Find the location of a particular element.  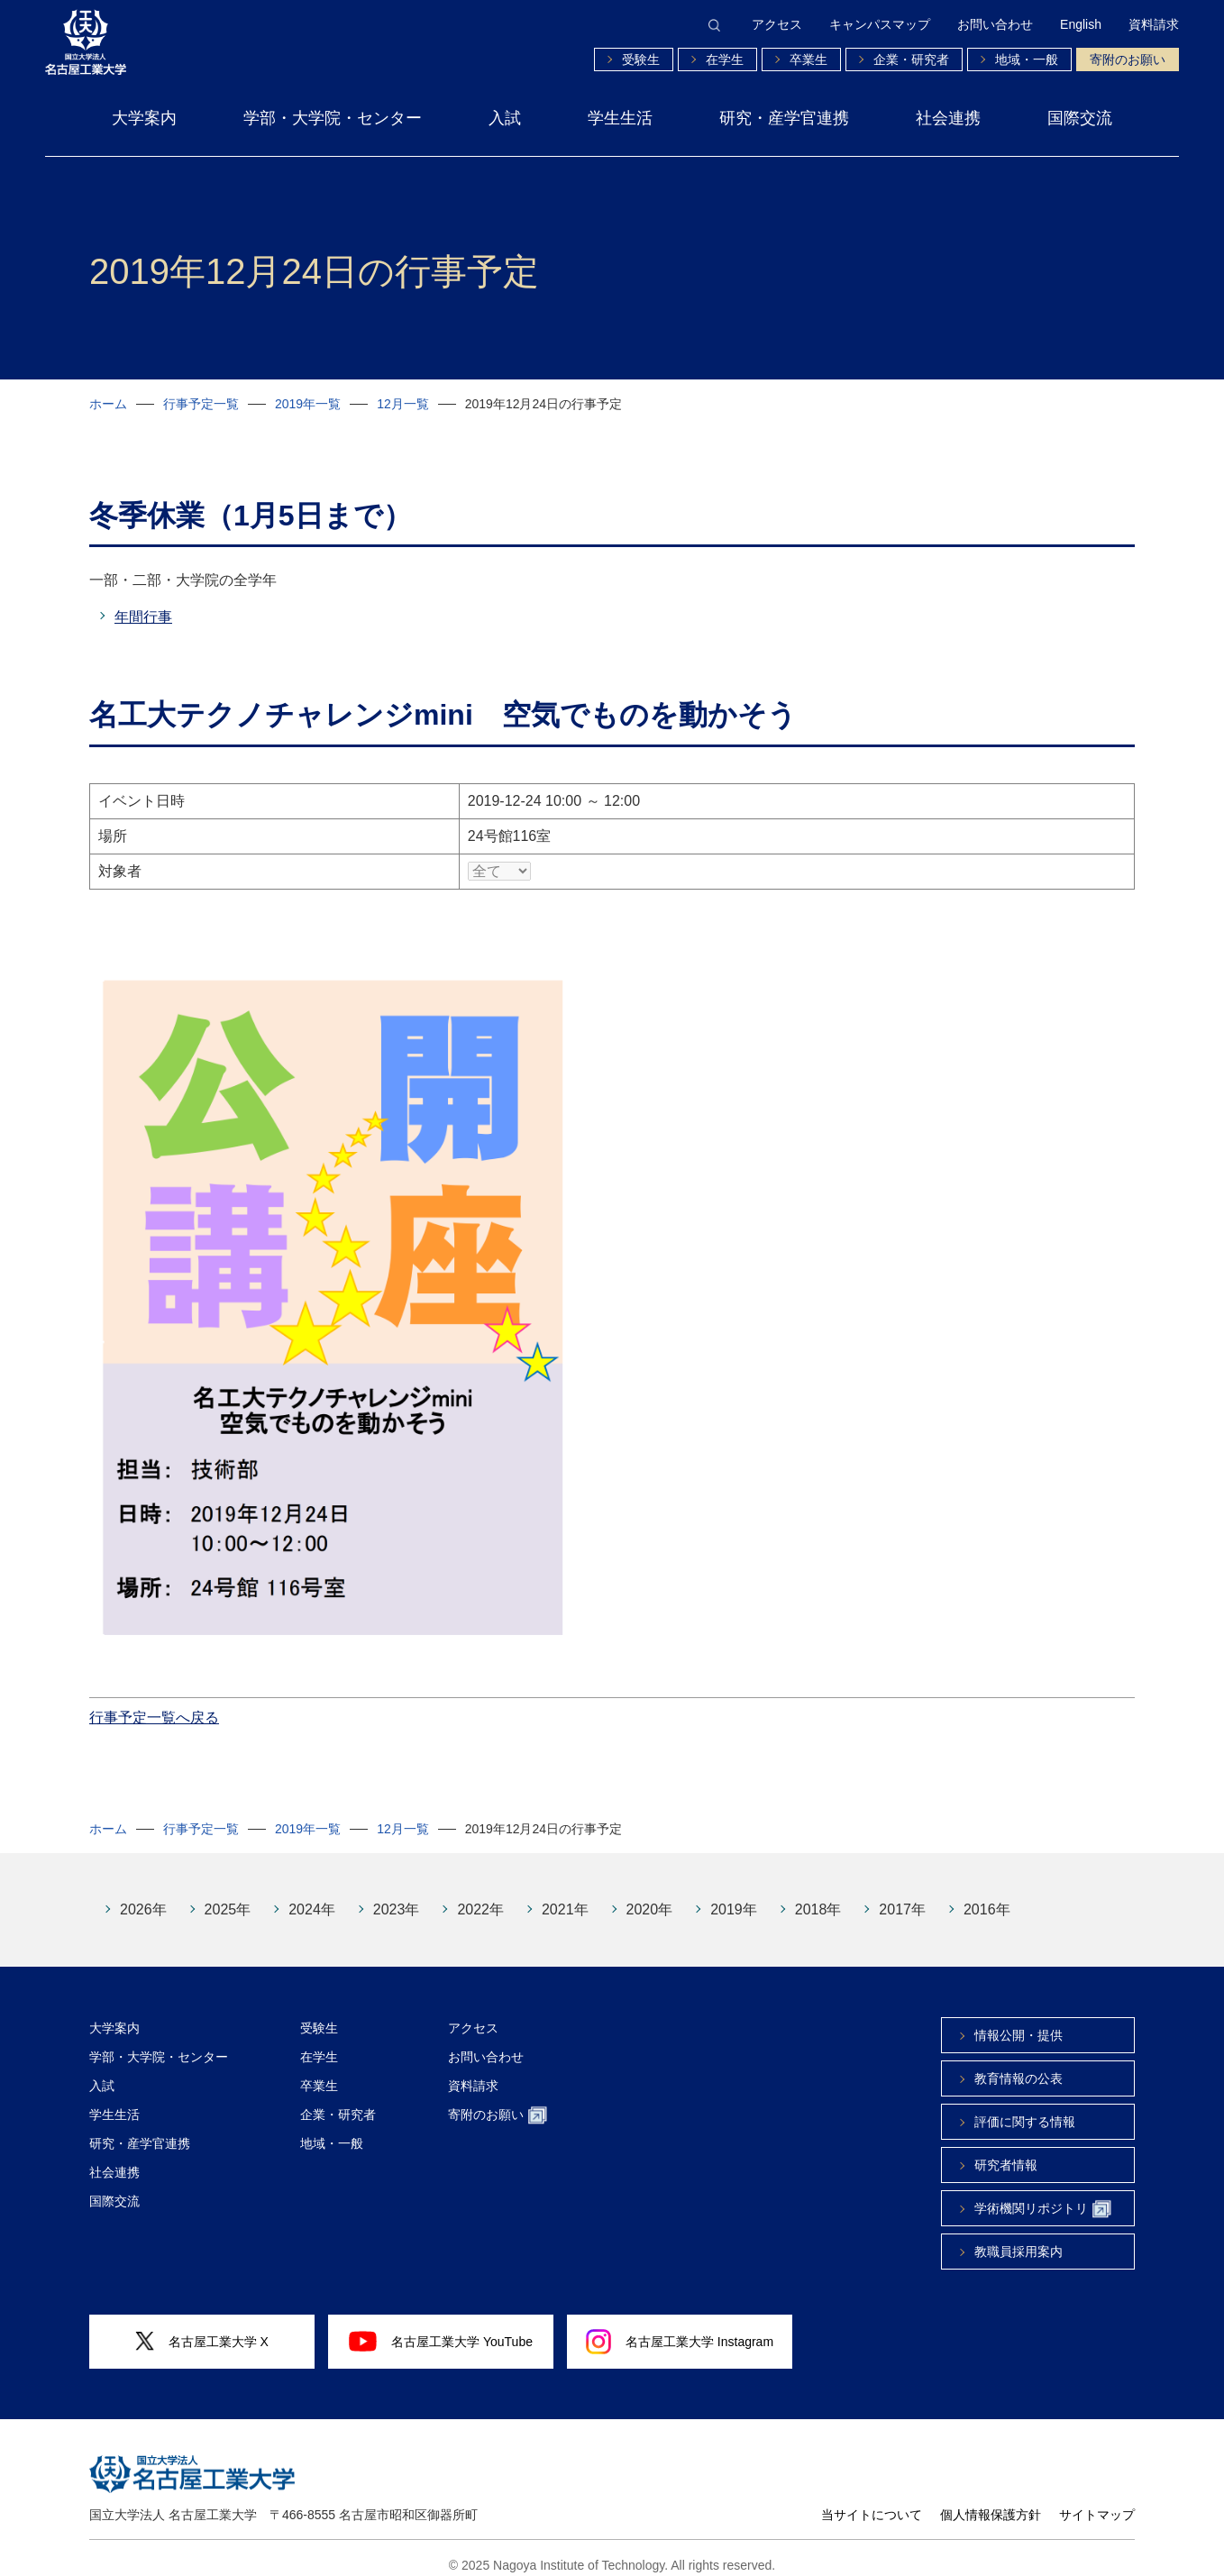

社会連携 is located at coordinates (948, 118).